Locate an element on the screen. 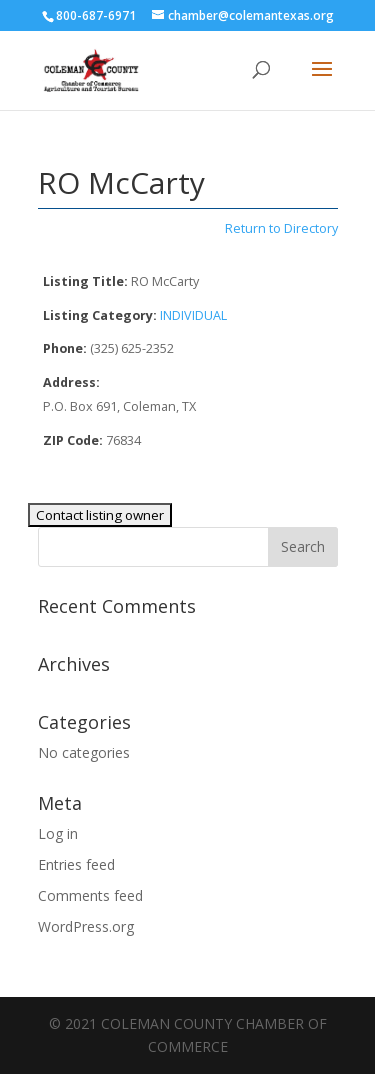 This screenshot has height=1074, width=375. WordPress.org is located at coordinates (86, 926).